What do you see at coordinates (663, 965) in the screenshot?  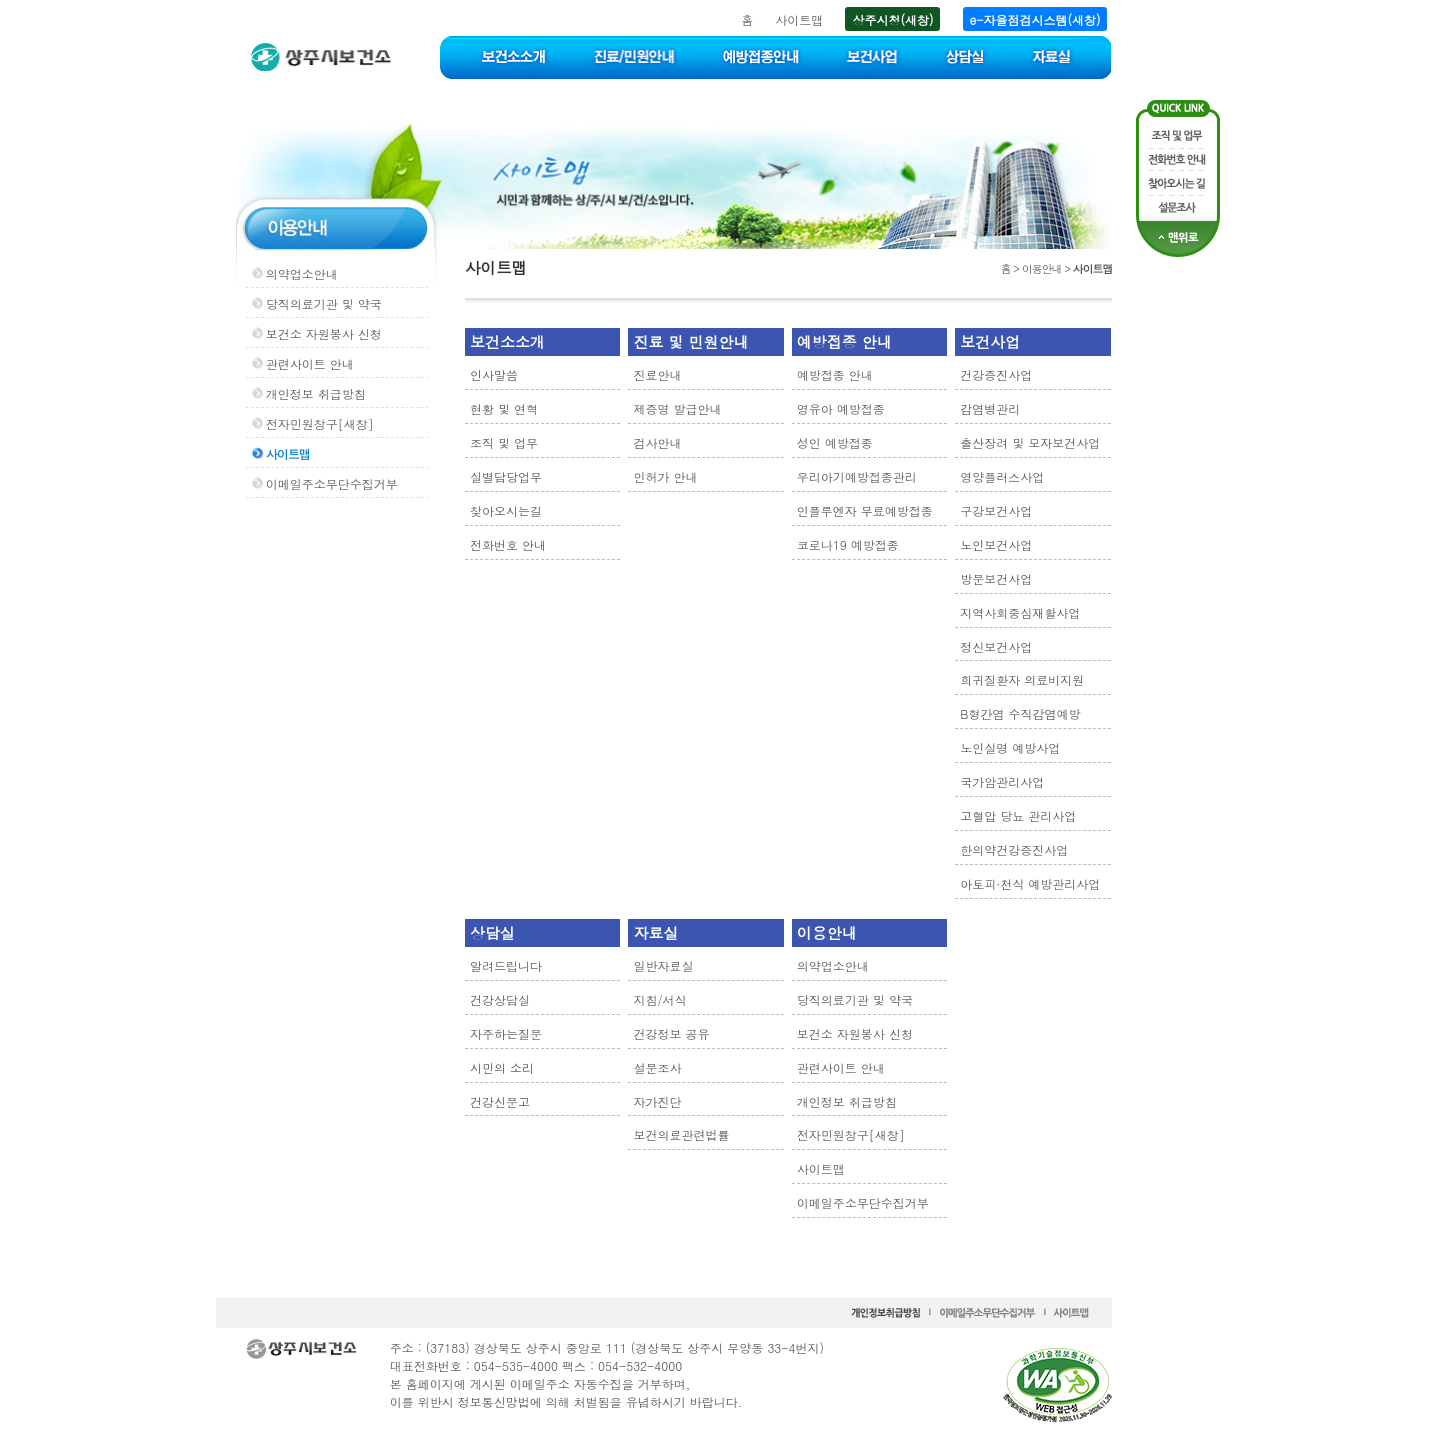 I see `일반자료실` at bounding box center [663, 965].